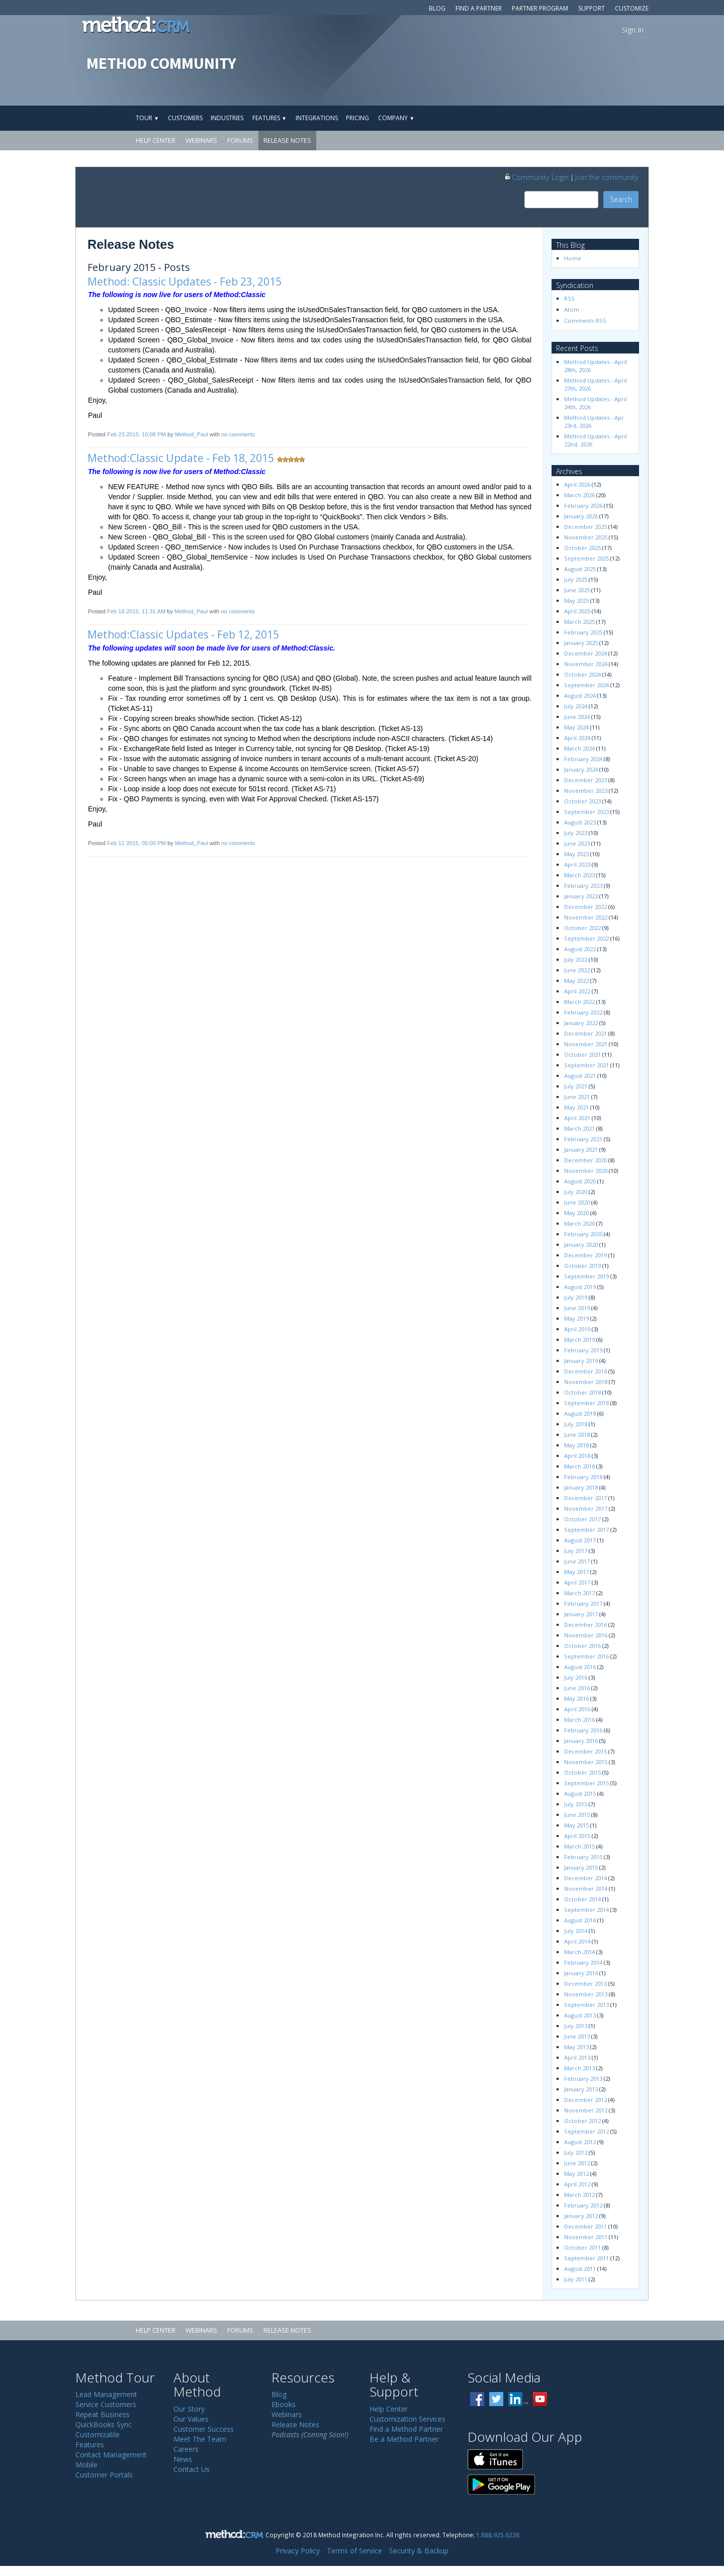  What do you see at coordinates (577, 1096) in the screenshot?
I see `June 2021` at bounding box center [577, 1096].